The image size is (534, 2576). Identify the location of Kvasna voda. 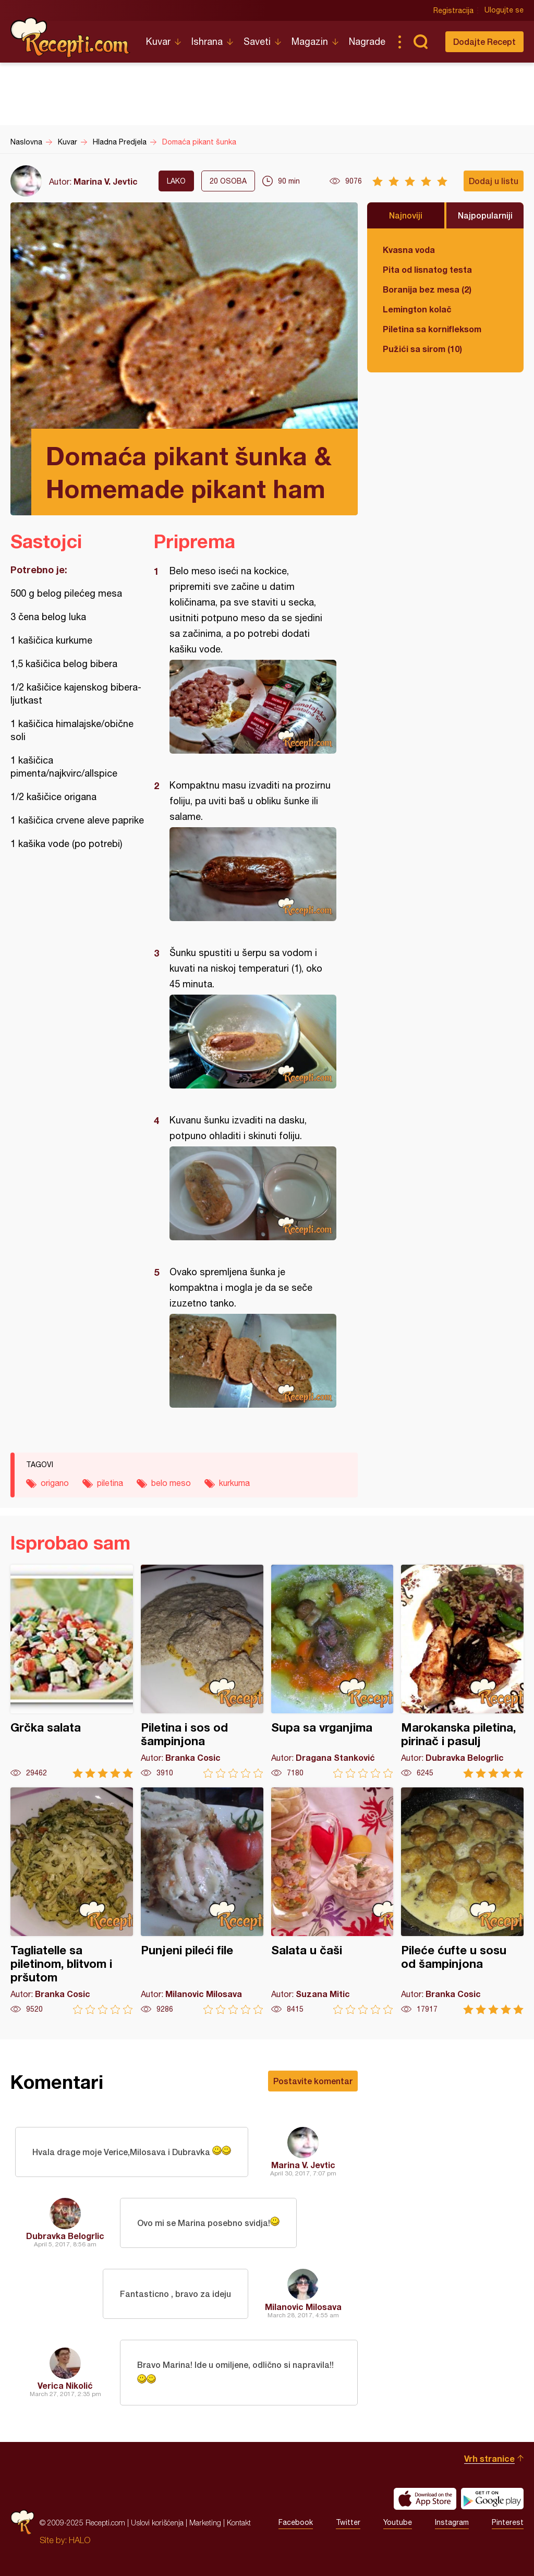
(409, 250).